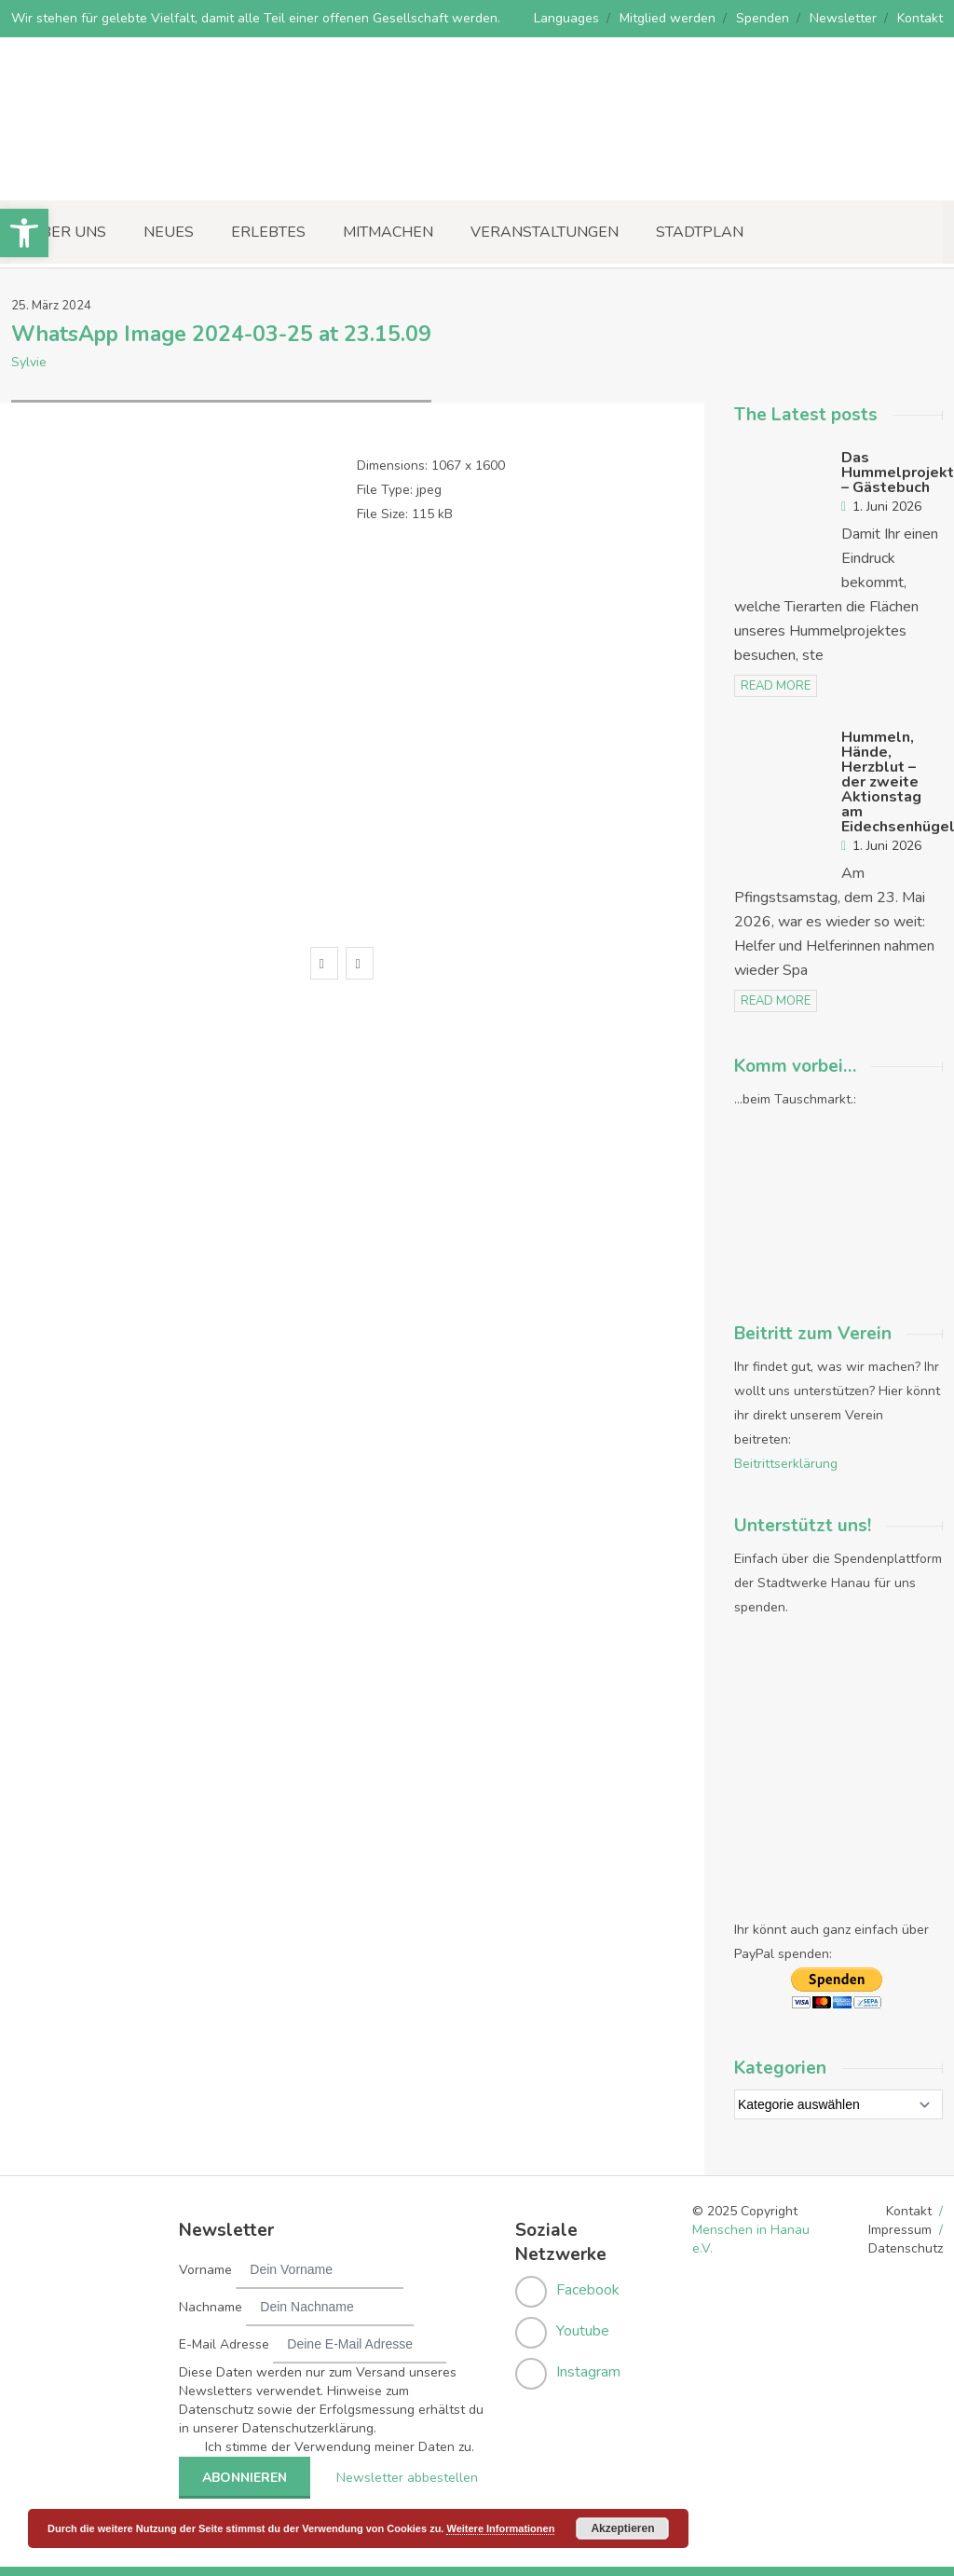 Image resolution: width=954 pixels, height=2576 pixels. I want to click on Spenden, so click(762, 18).